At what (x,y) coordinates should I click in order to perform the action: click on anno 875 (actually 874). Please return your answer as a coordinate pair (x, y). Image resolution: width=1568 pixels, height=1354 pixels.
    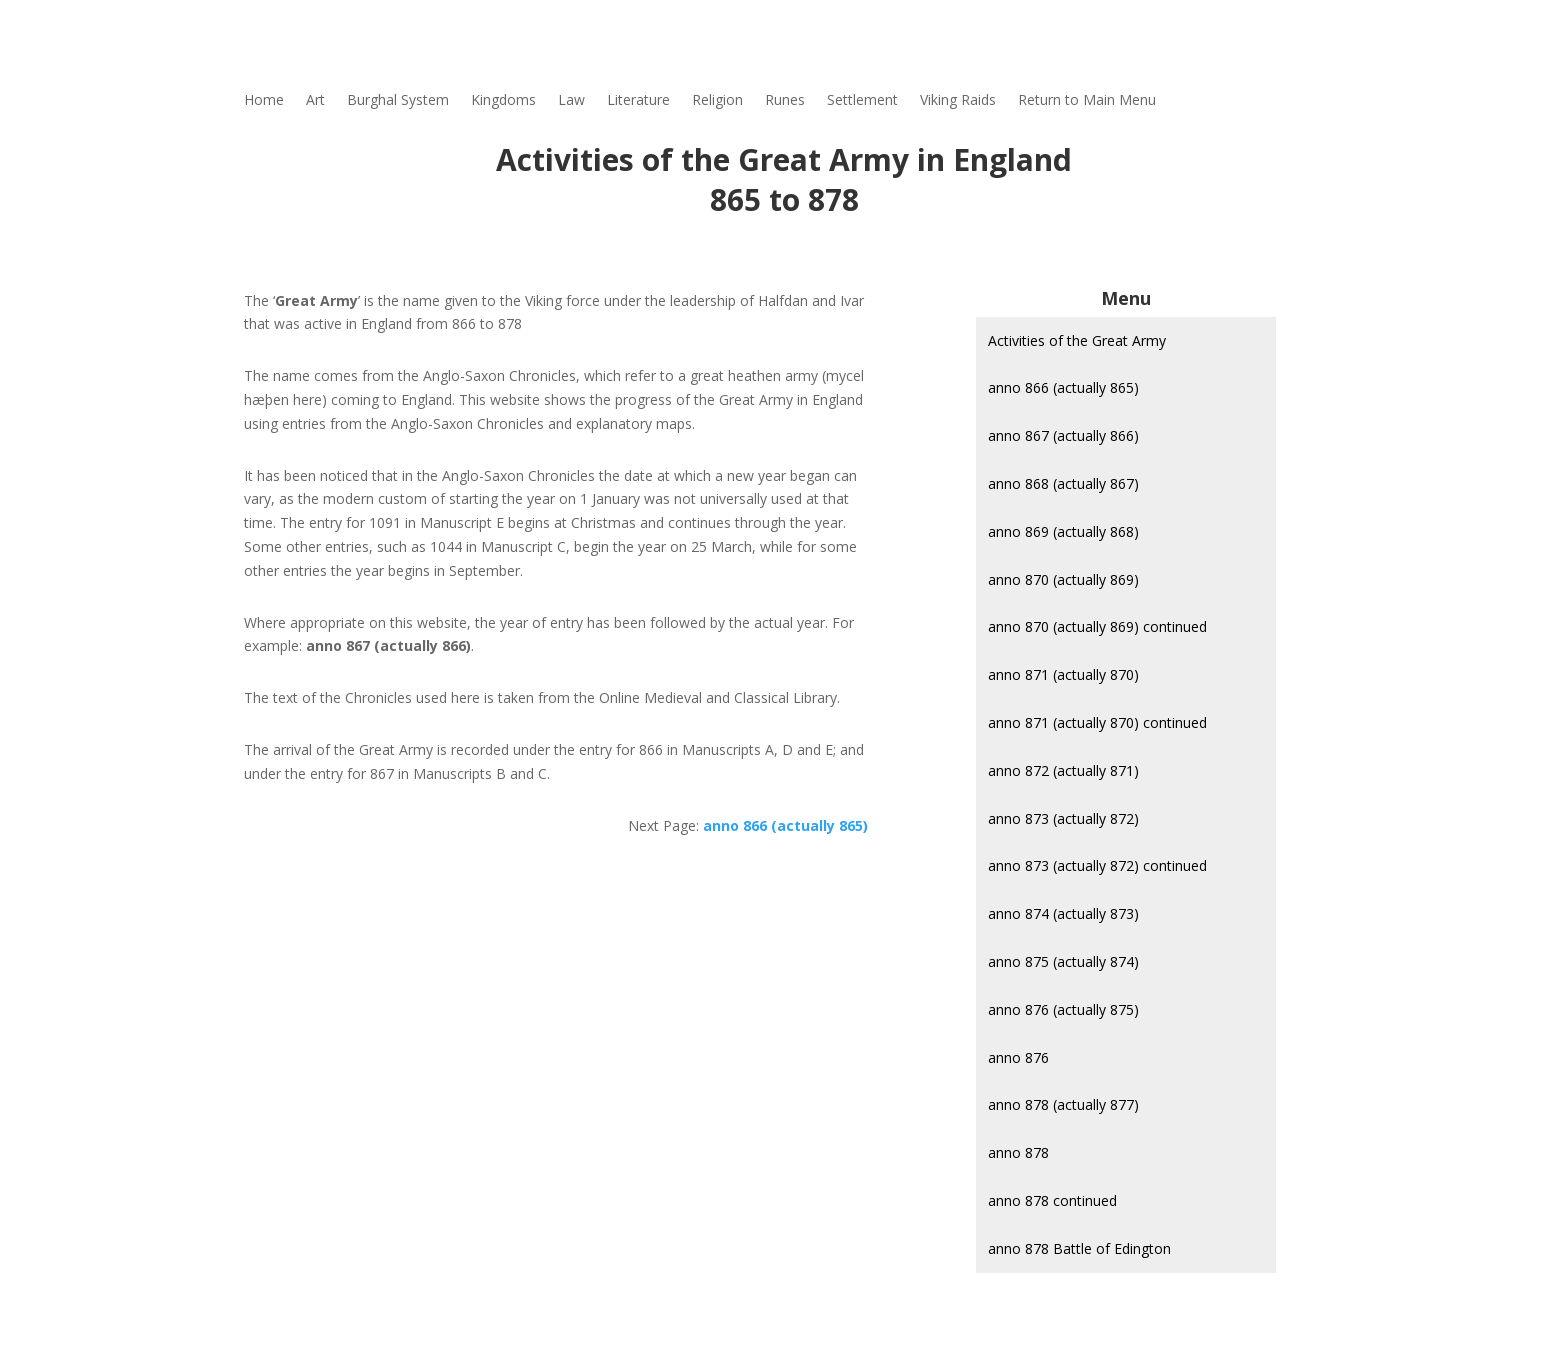
    Looking at the image, I should click on (1063, 961).